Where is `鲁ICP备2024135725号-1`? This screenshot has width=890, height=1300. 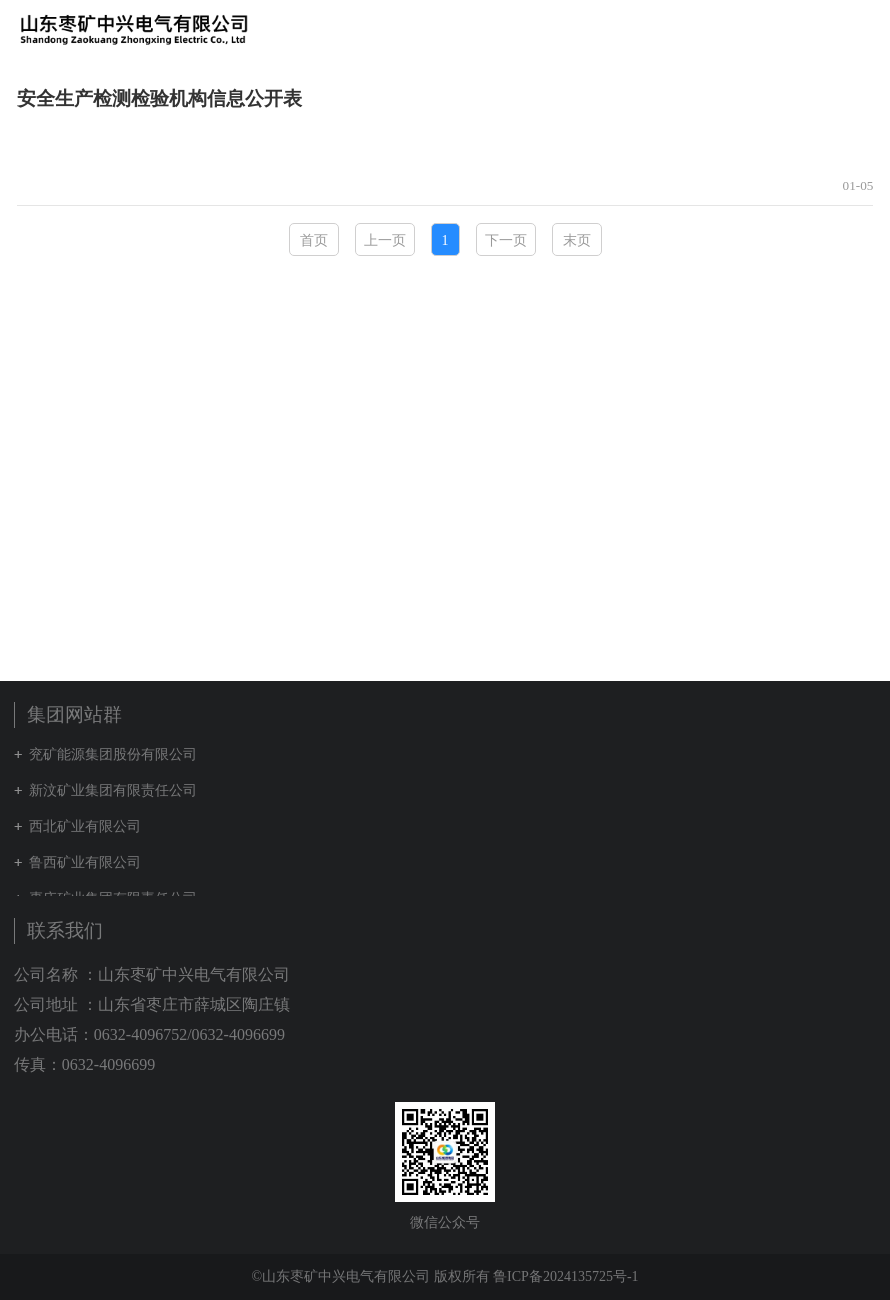 鲁ICP备2024135725号-1 is located at coordinates (565, 1276).